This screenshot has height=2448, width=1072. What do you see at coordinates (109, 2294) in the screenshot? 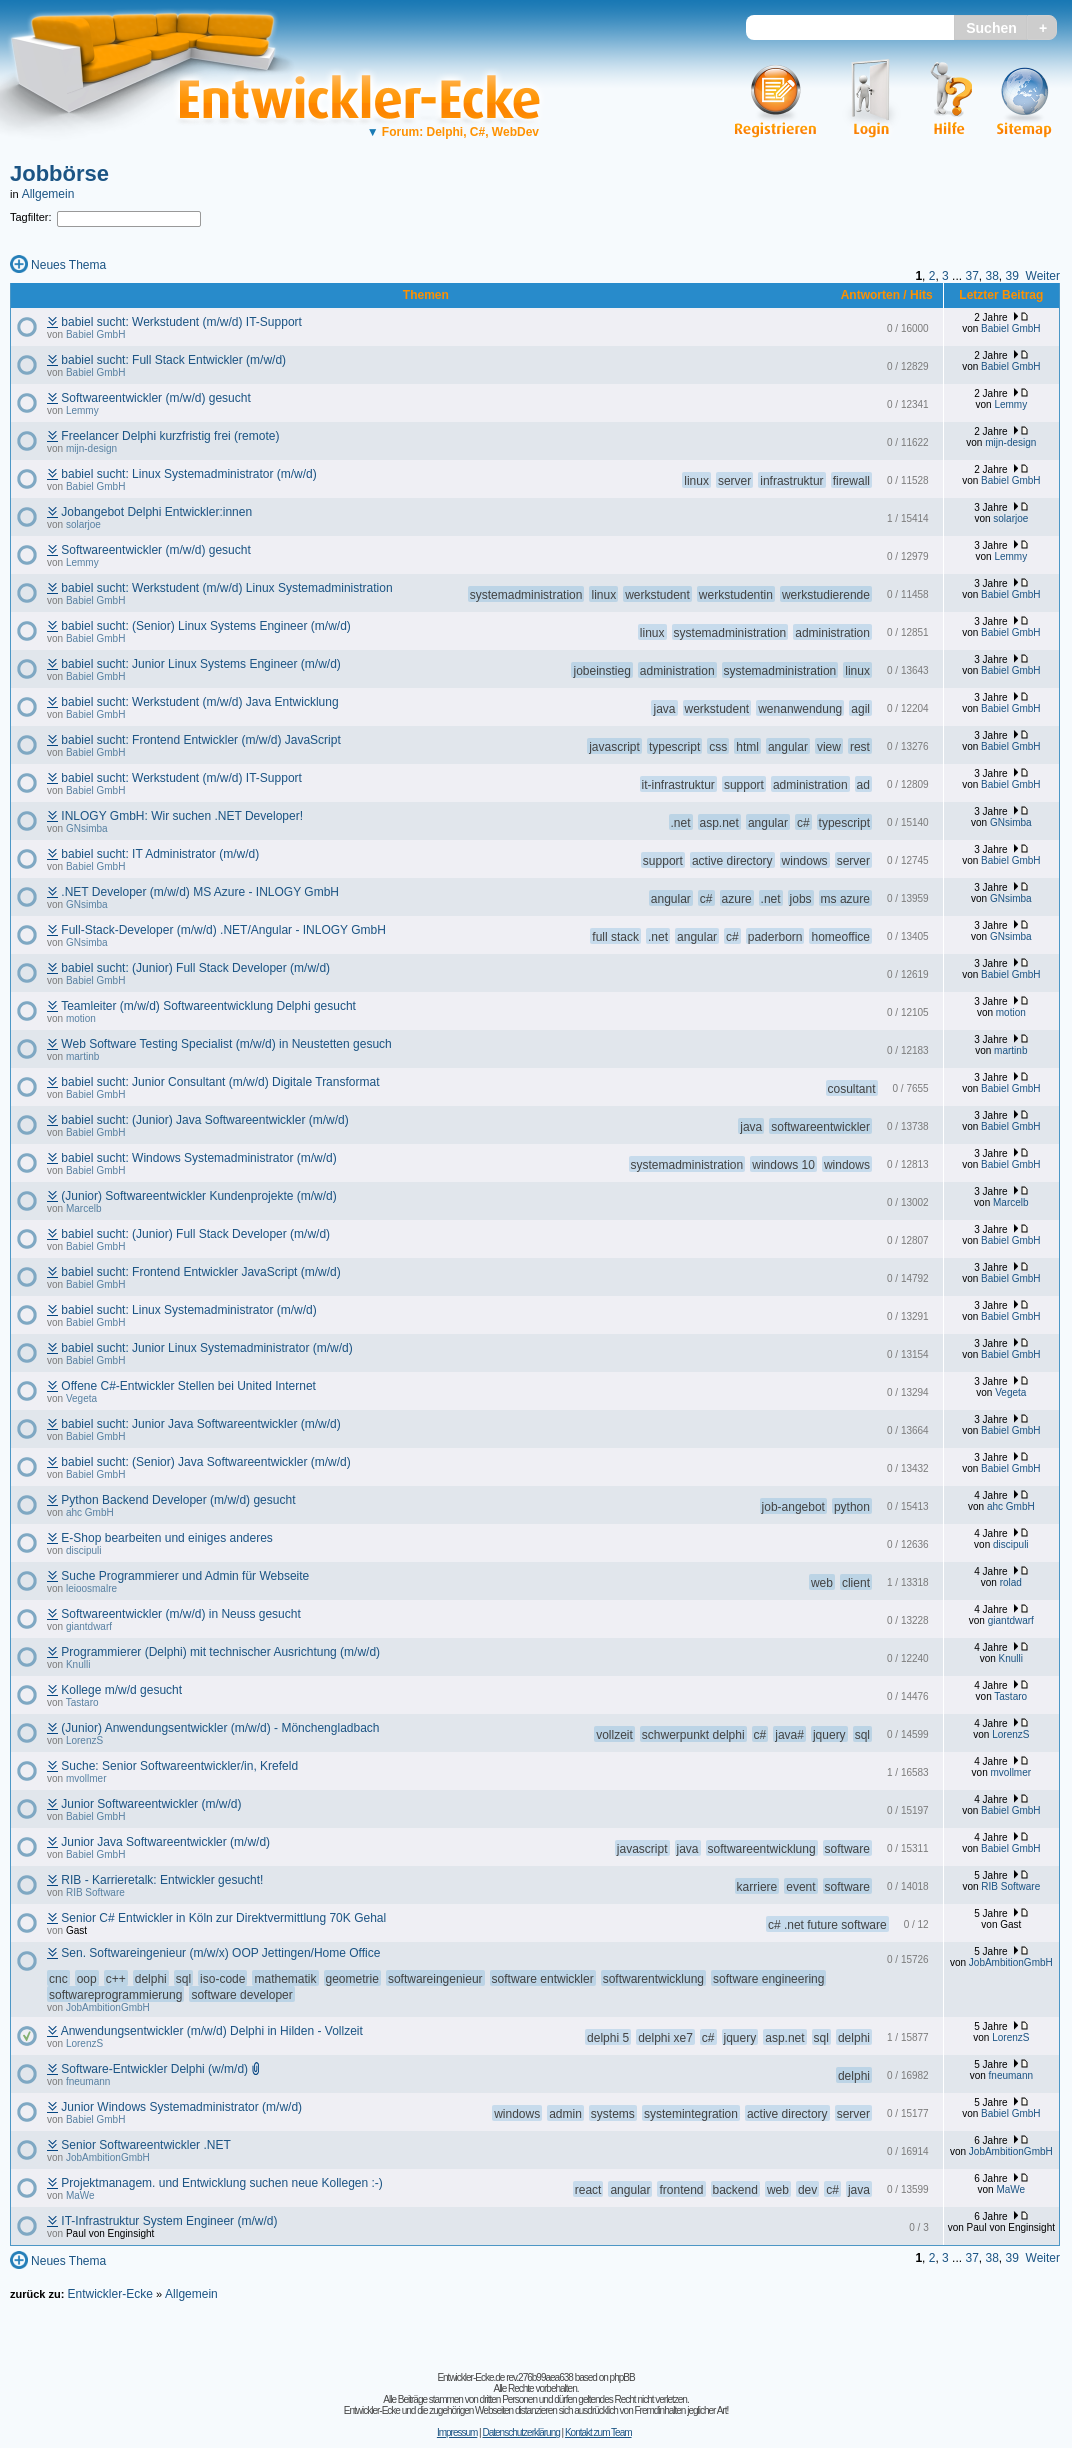
I see `Entwickler-Ecke` at bounding box center [109, 2294].